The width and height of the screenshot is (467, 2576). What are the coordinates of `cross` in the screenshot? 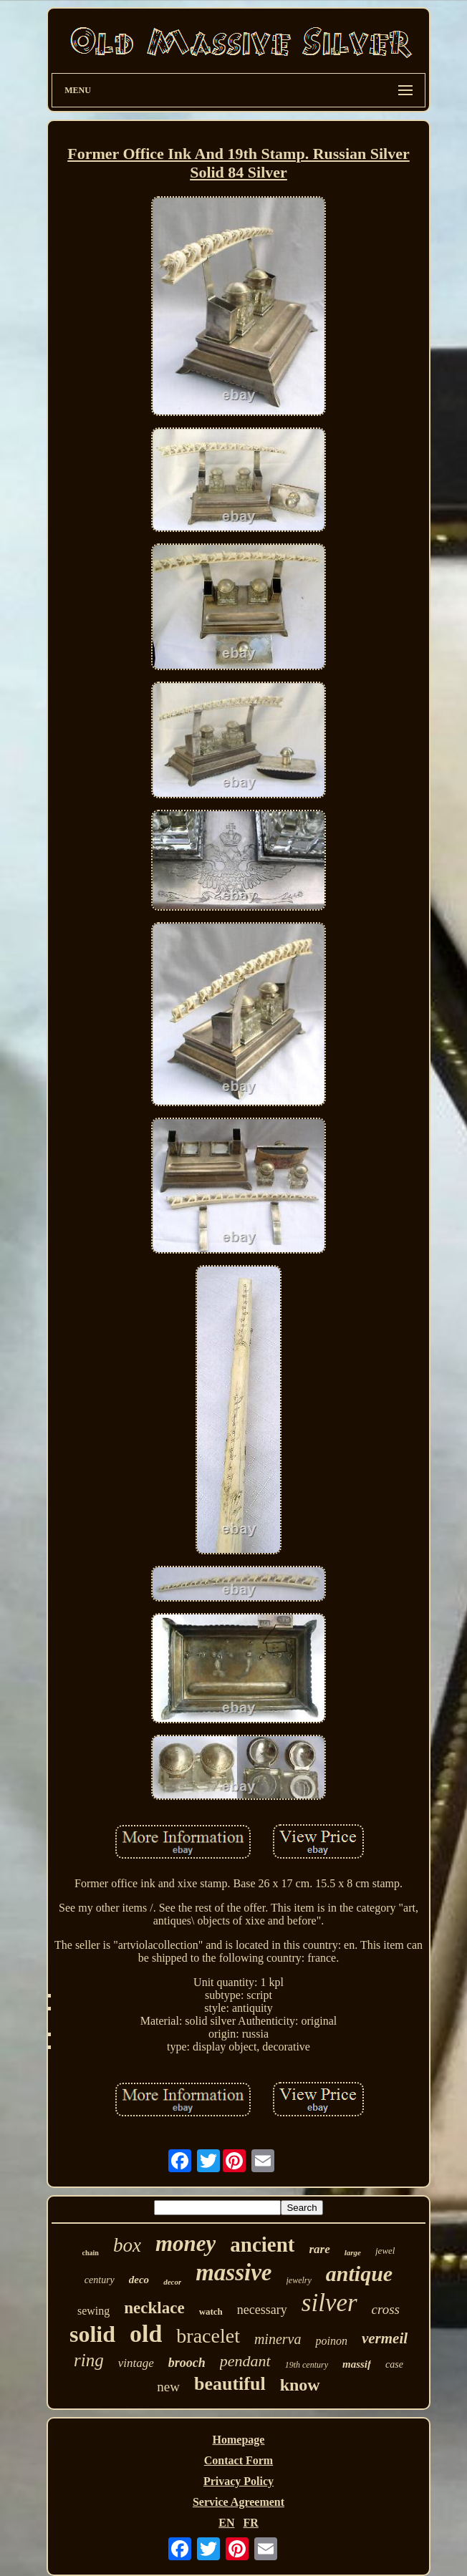 It's located at (386, 2309).